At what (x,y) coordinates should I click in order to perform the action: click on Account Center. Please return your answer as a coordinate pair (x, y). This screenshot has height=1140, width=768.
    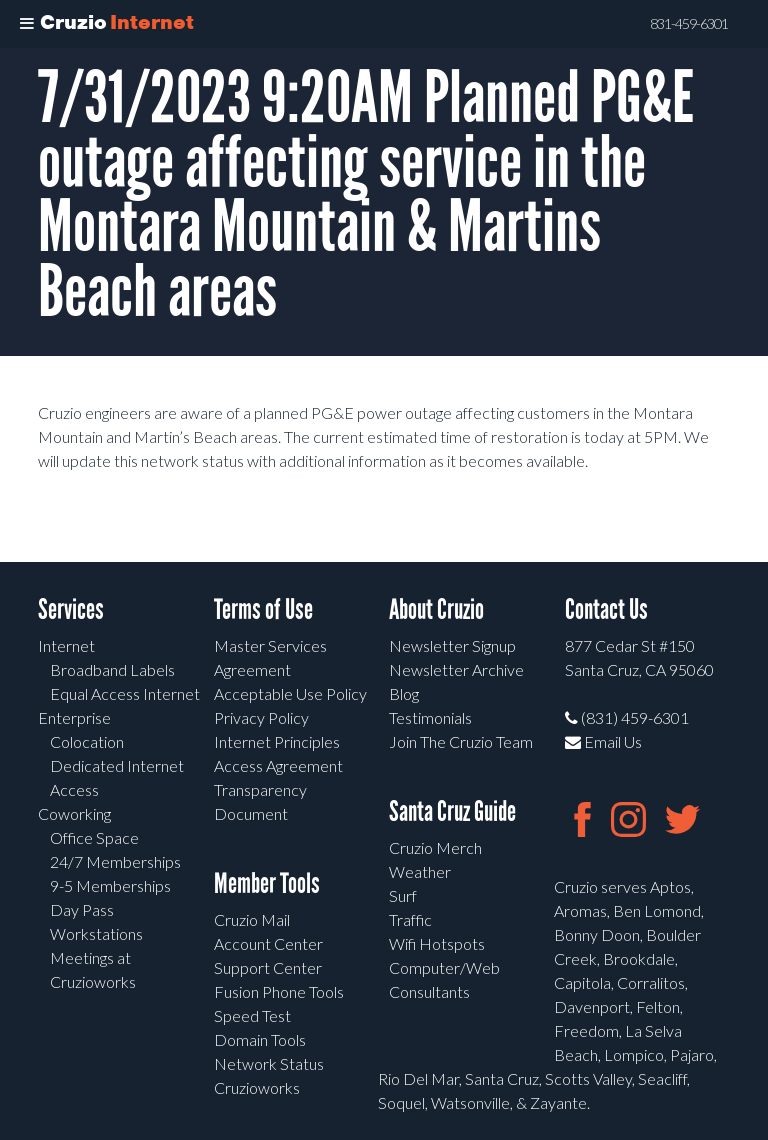
    Looking at the image, I should click on (268, 943).